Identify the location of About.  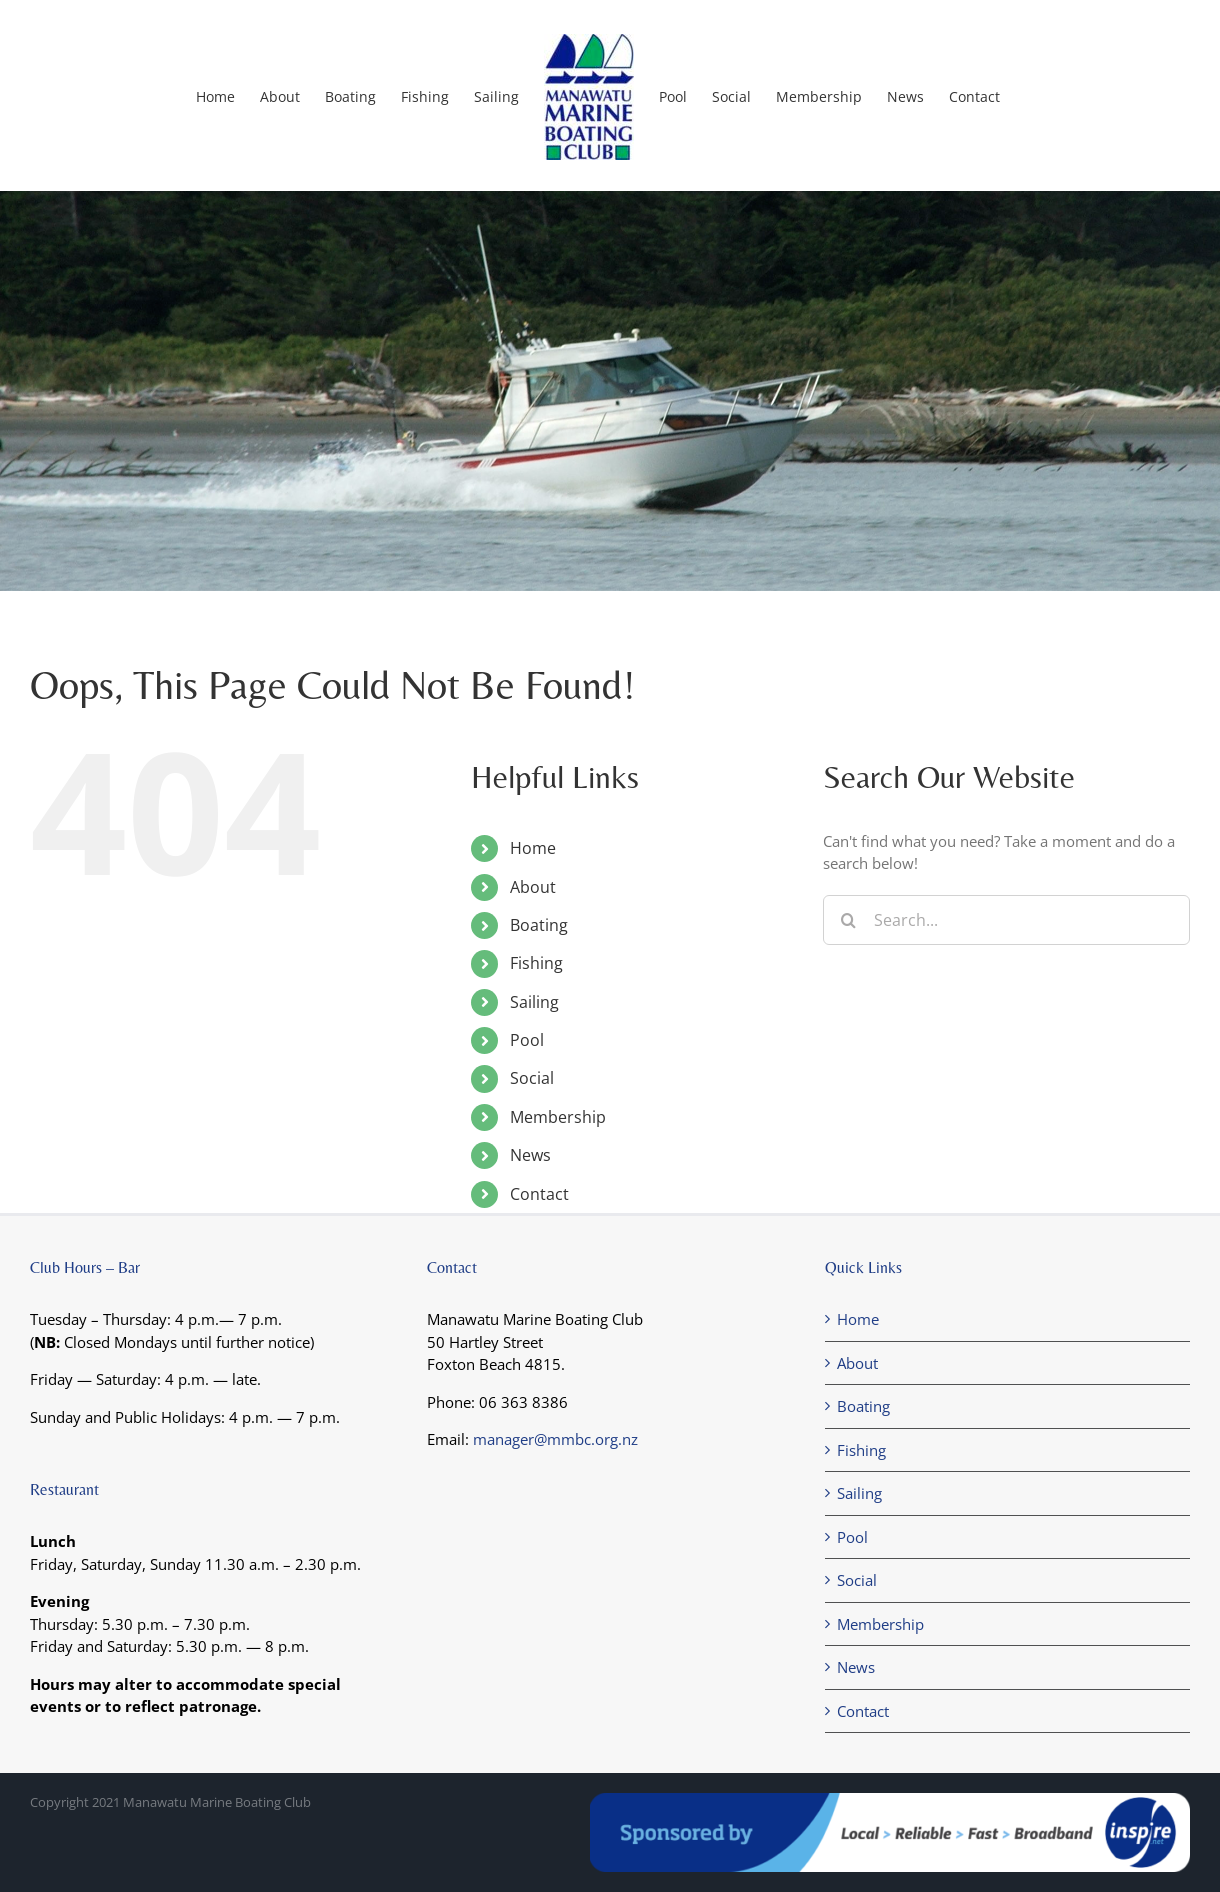
(533, 887).